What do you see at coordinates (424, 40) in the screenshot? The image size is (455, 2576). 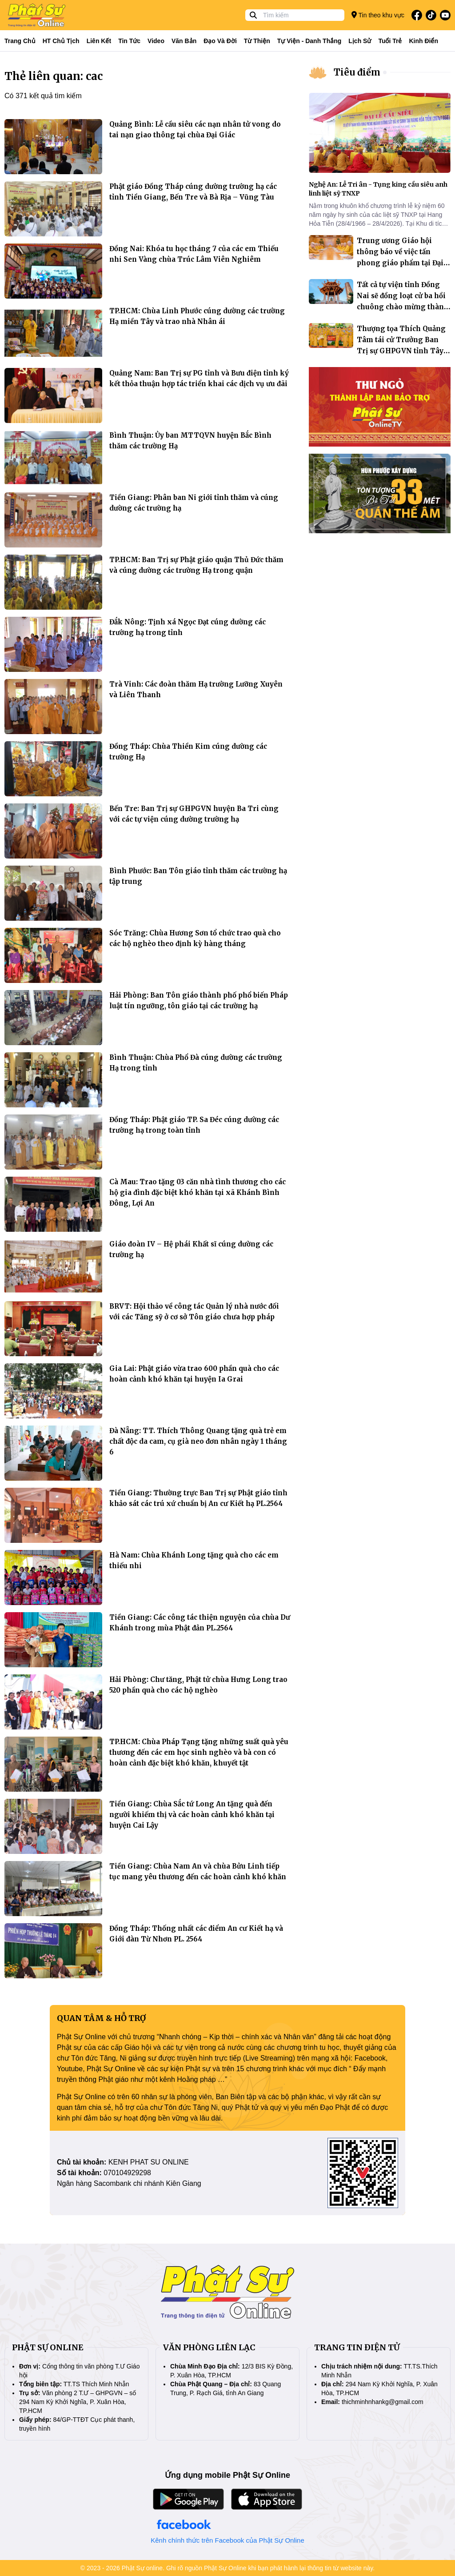 I see `Kinh điển` at bounding box center [424, 40].